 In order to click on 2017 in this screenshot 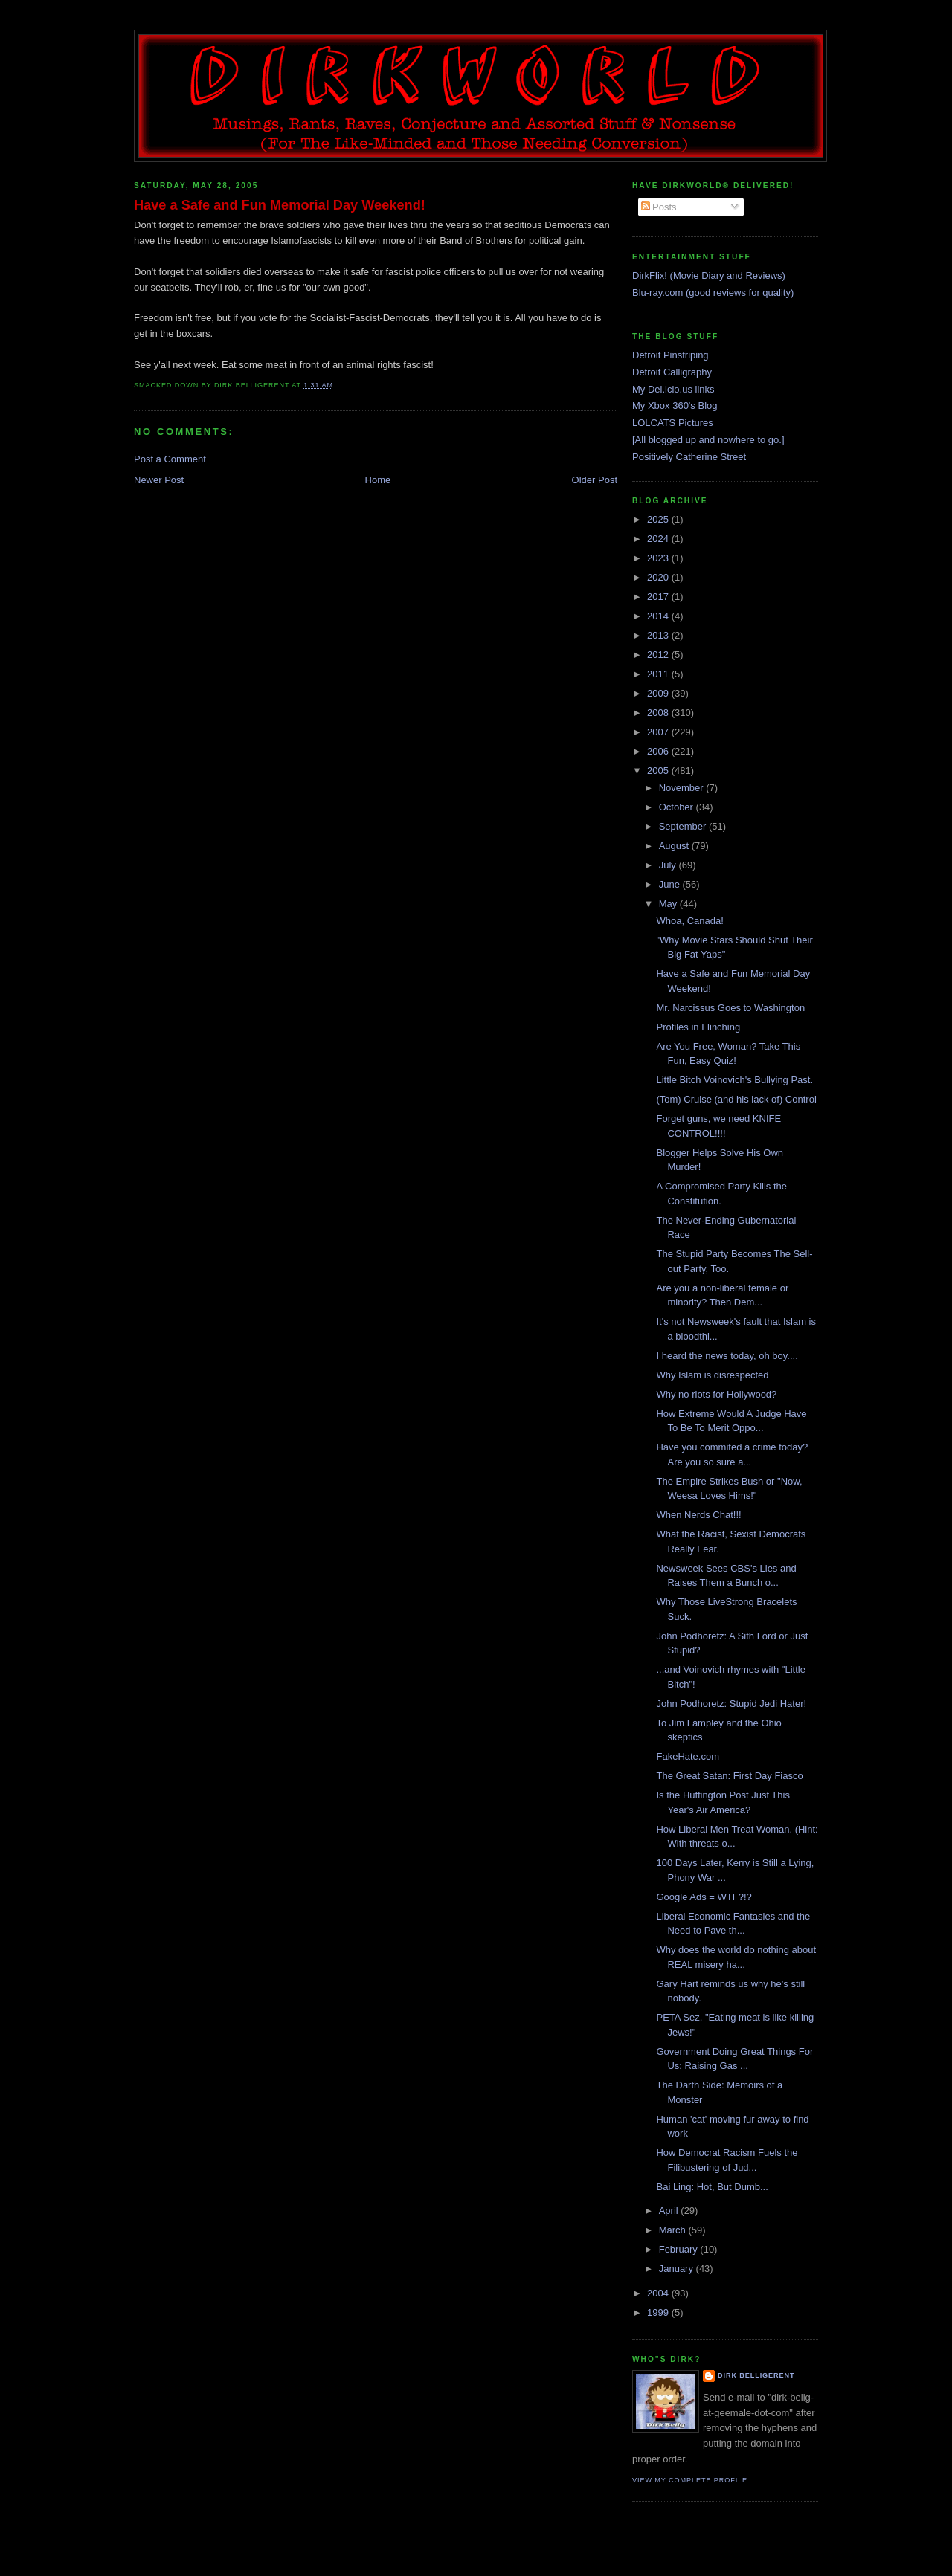, I will do `click(659, 596)`.